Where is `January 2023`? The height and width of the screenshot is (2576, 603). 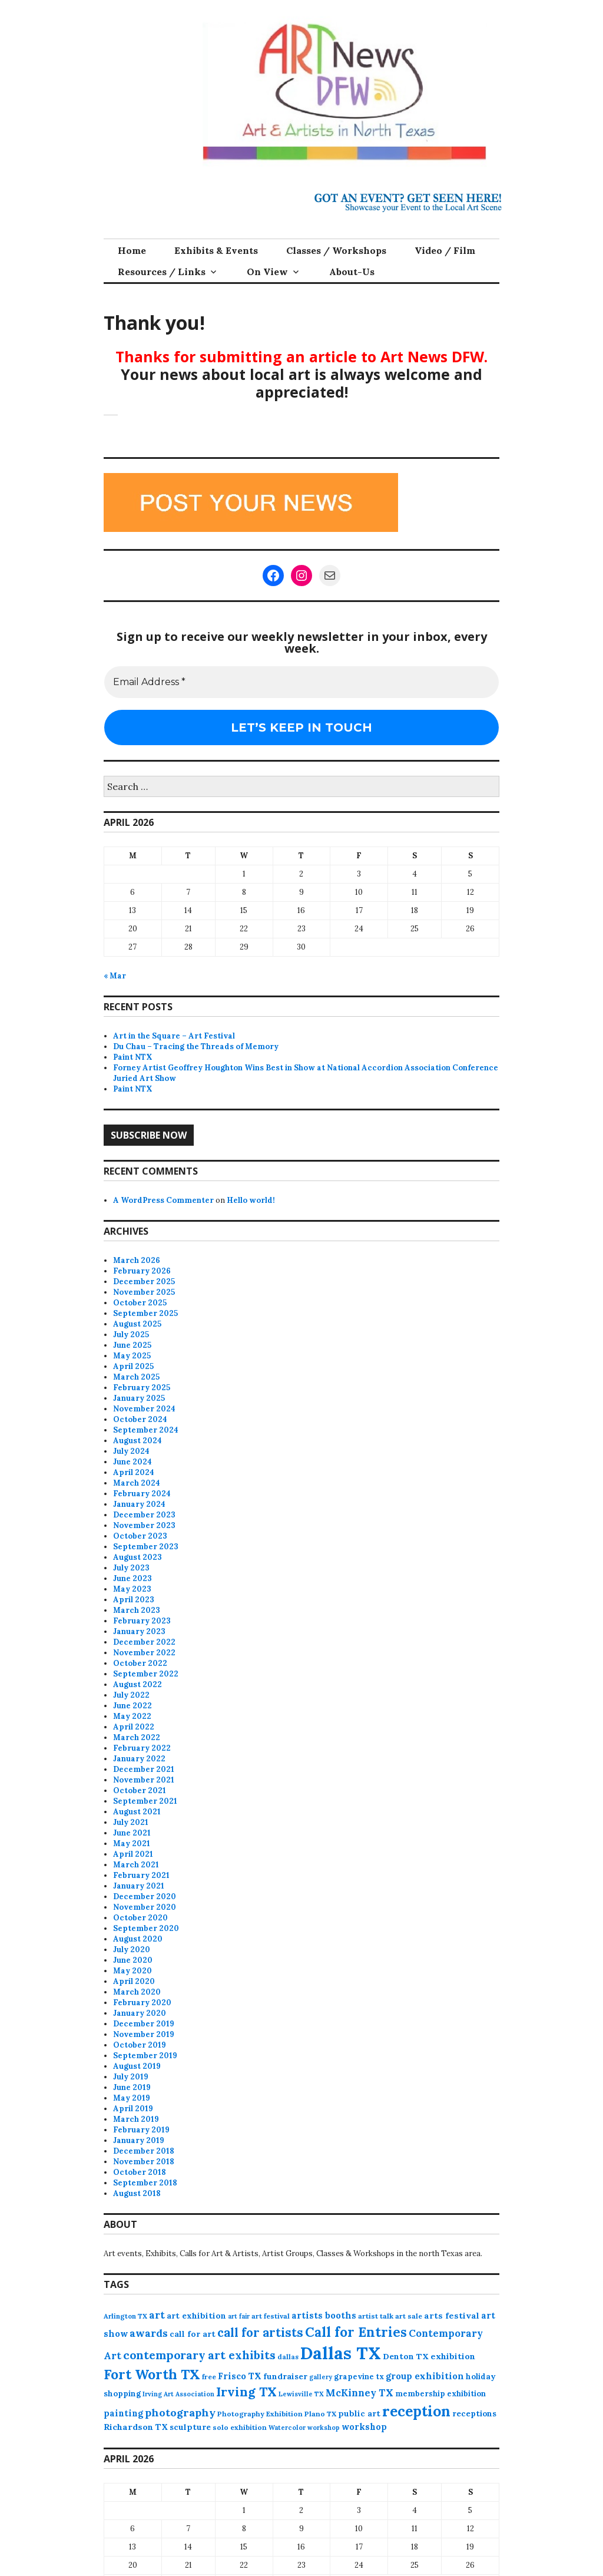 January 2023 is located at coordinates (139, 1631).